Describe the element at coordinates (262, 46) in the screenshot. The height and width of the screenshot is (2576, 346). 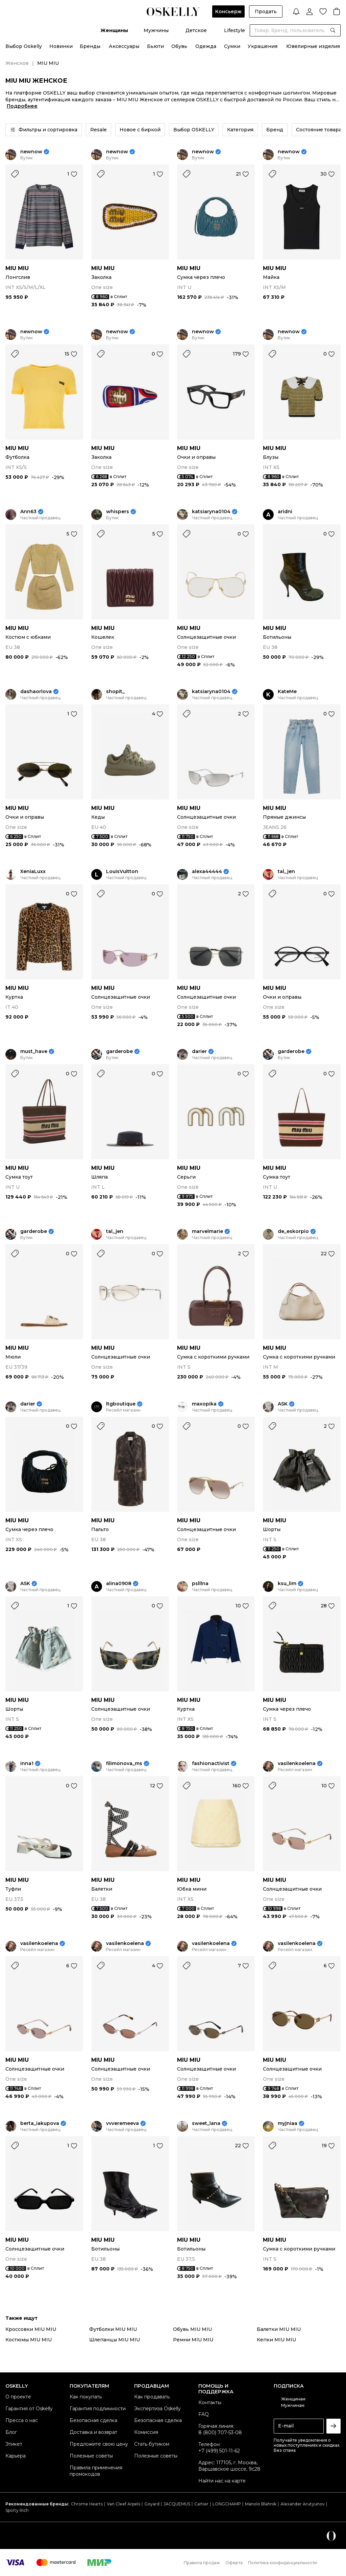
I see `Украшения` at that location.